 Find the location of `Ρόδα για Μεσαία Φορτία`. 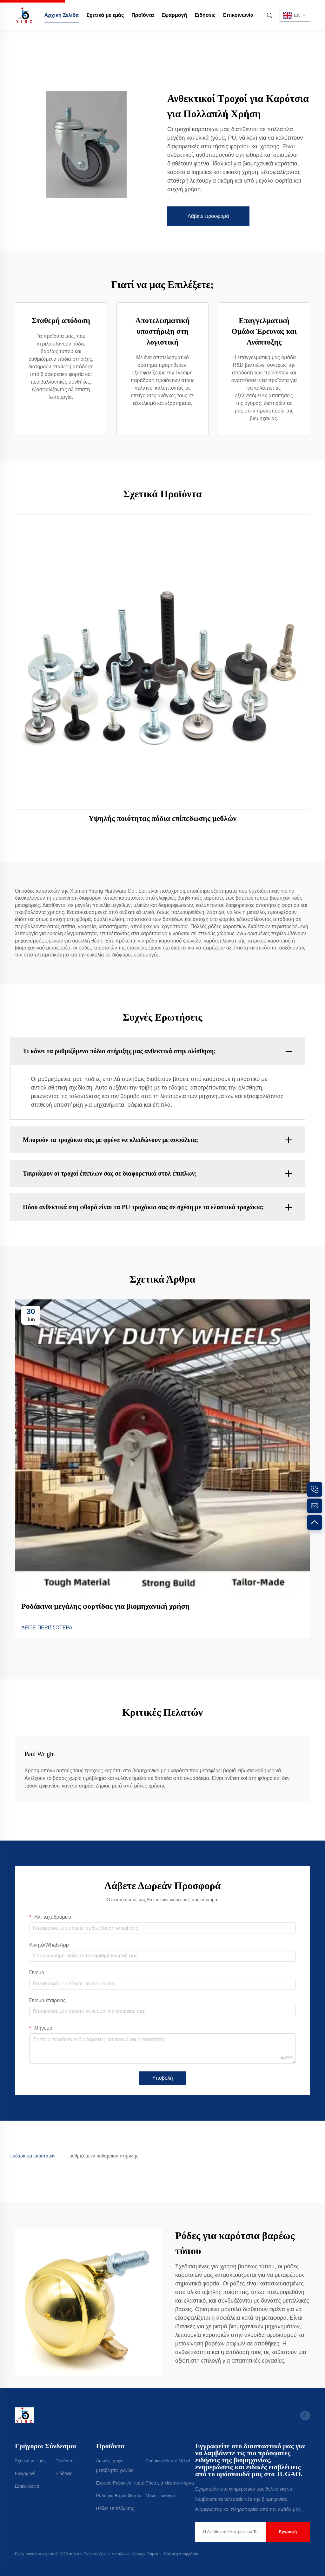

Ρόδα για Μεσαία Φορτία is located at coordinates (170, 2482).